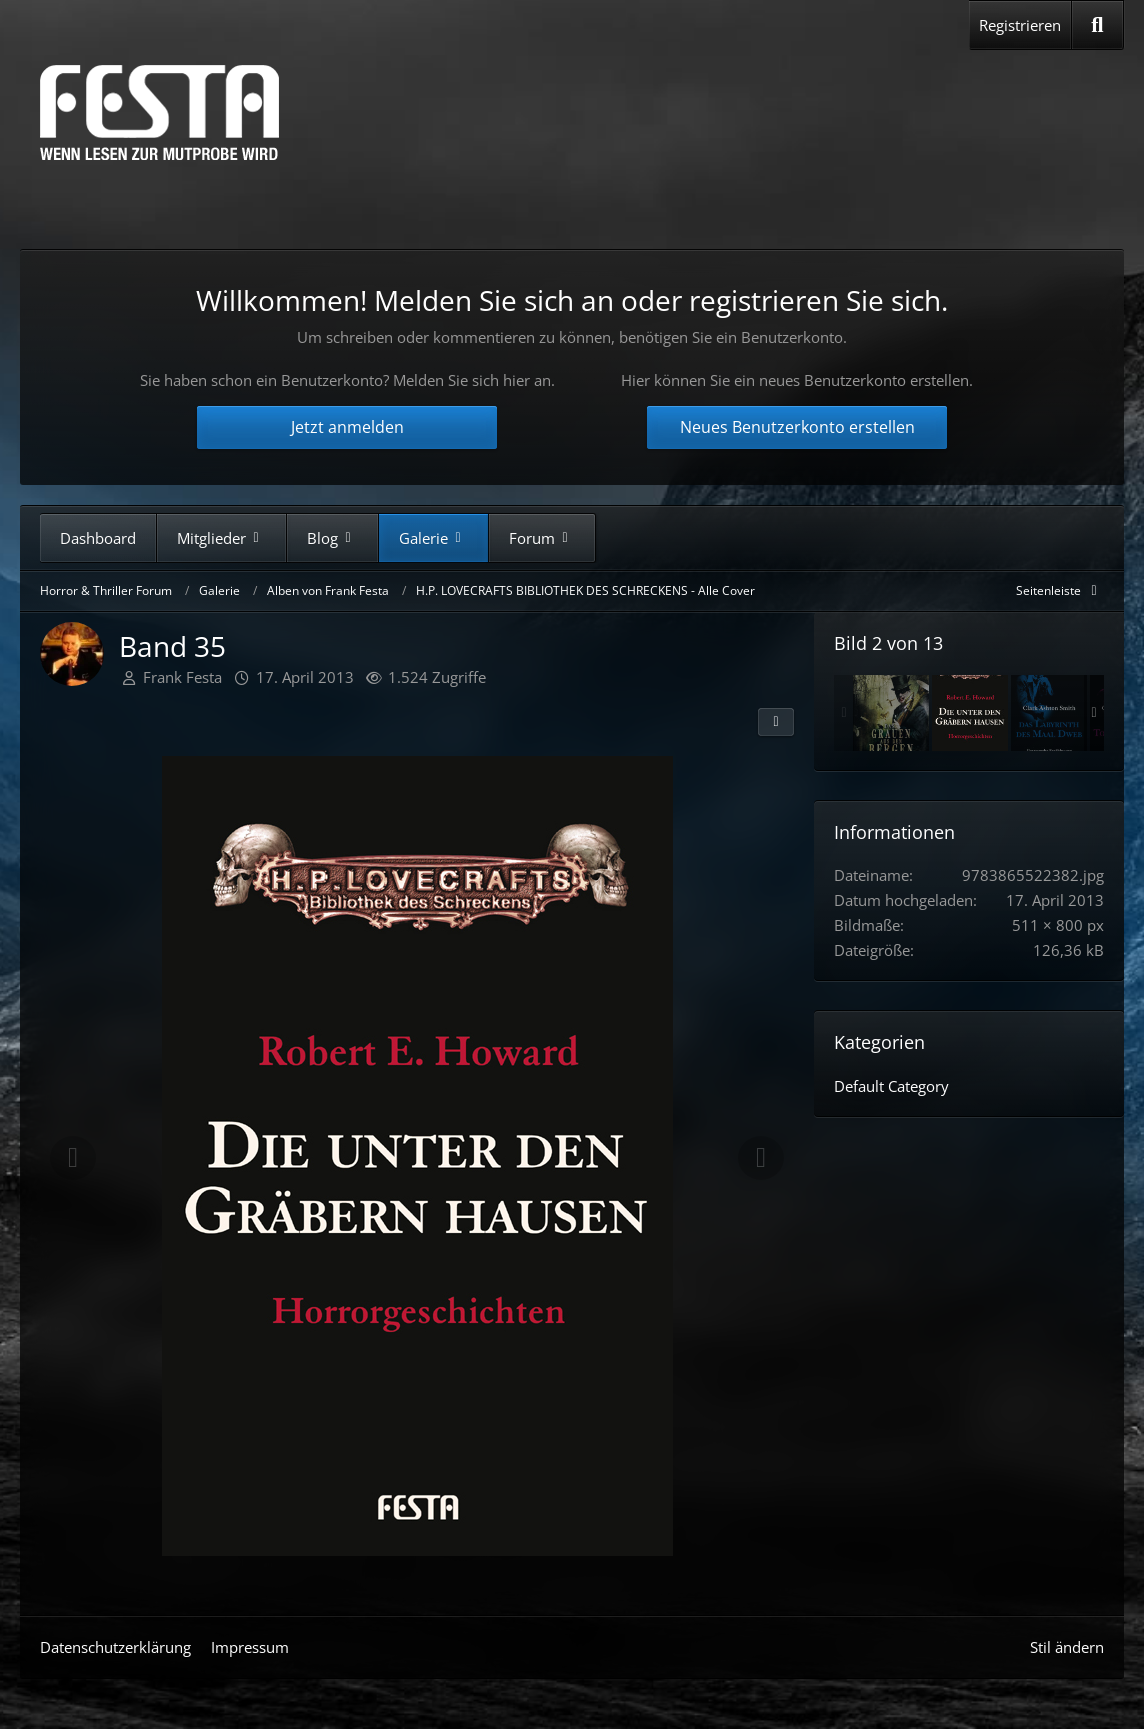  I want to click on [Horror & Thriller Forum], so click(159, 112).